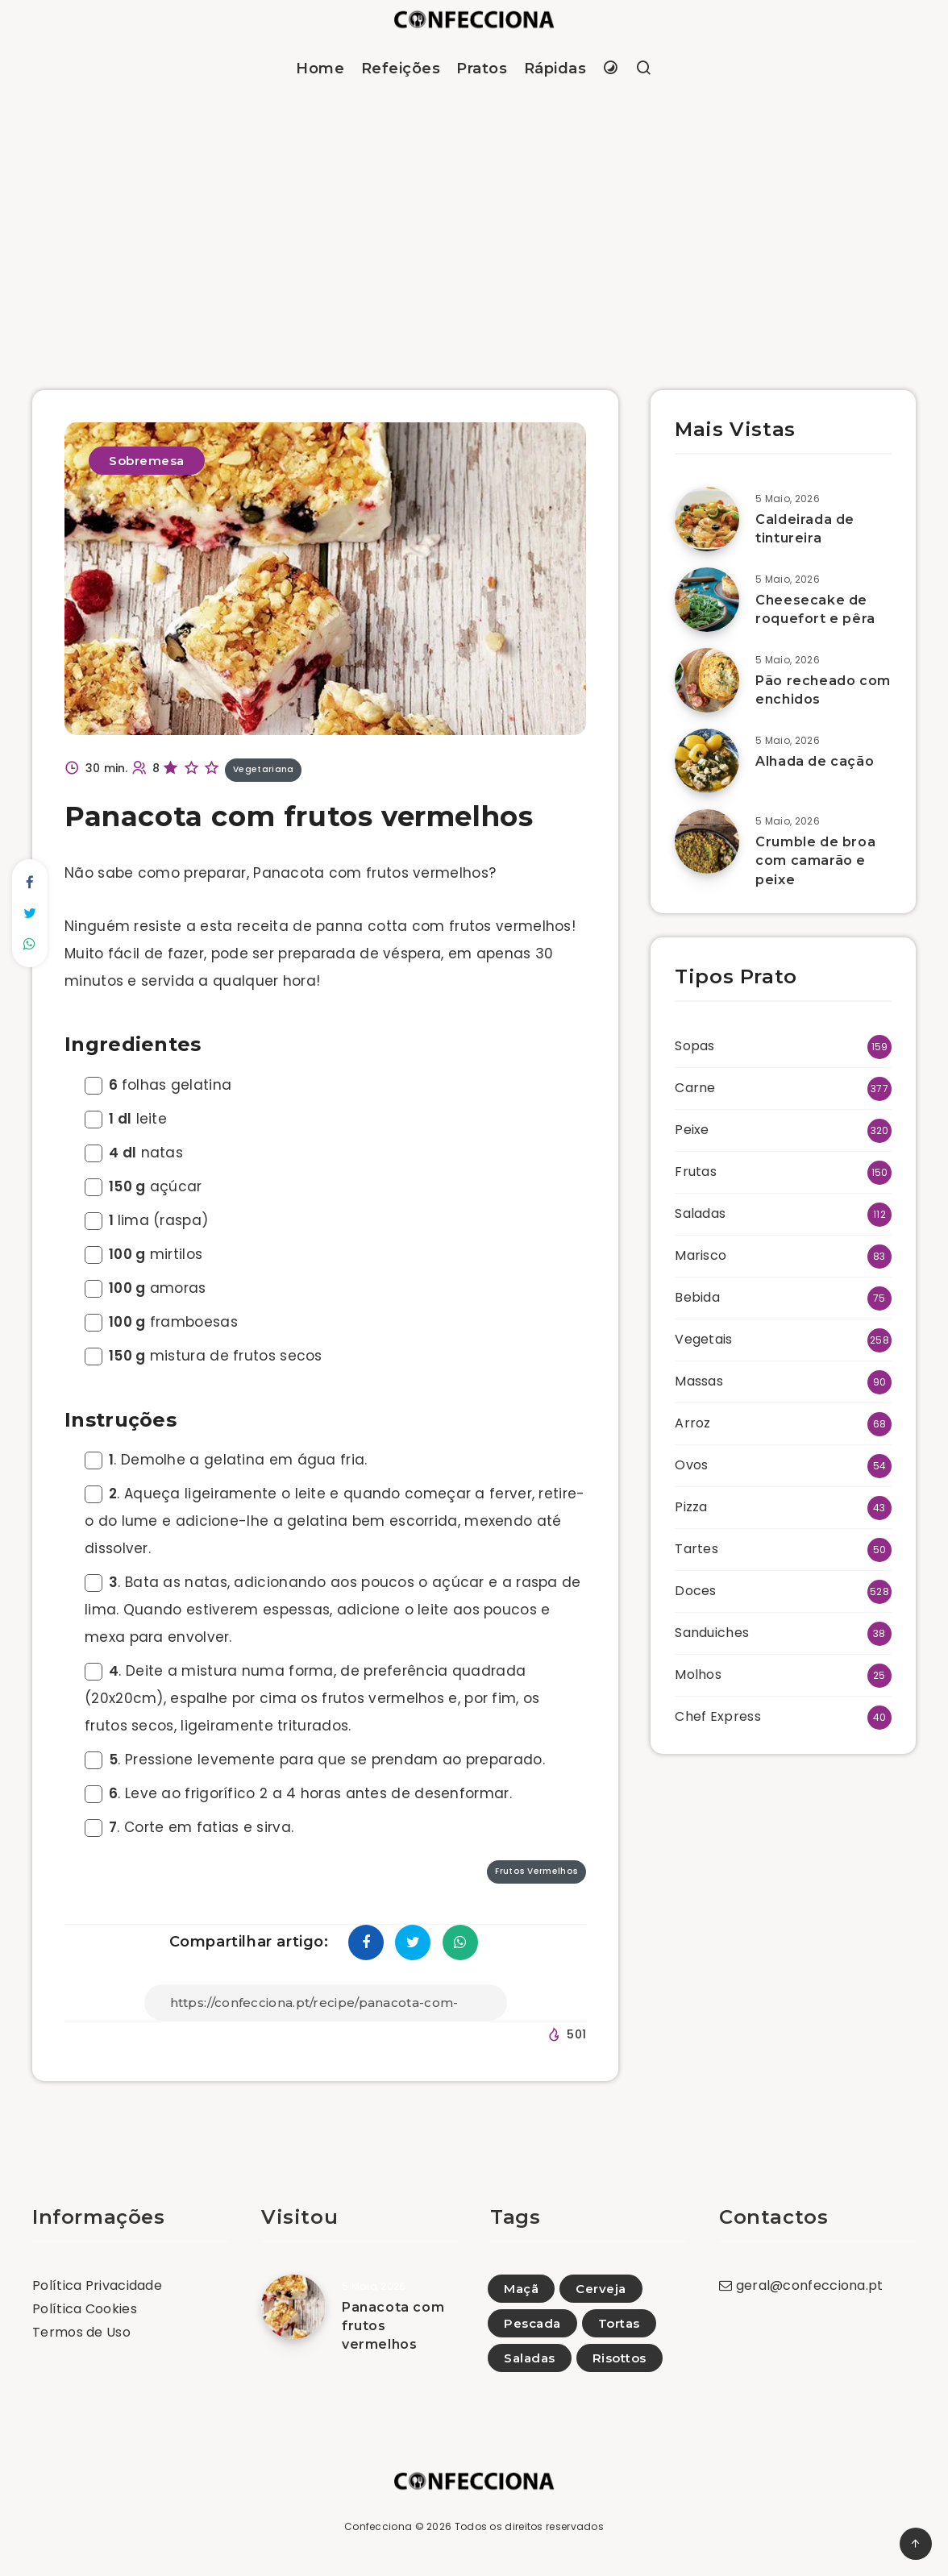  Describe the element at coordinates (134, 1152) in the screenshot. I see `natas` at that location.